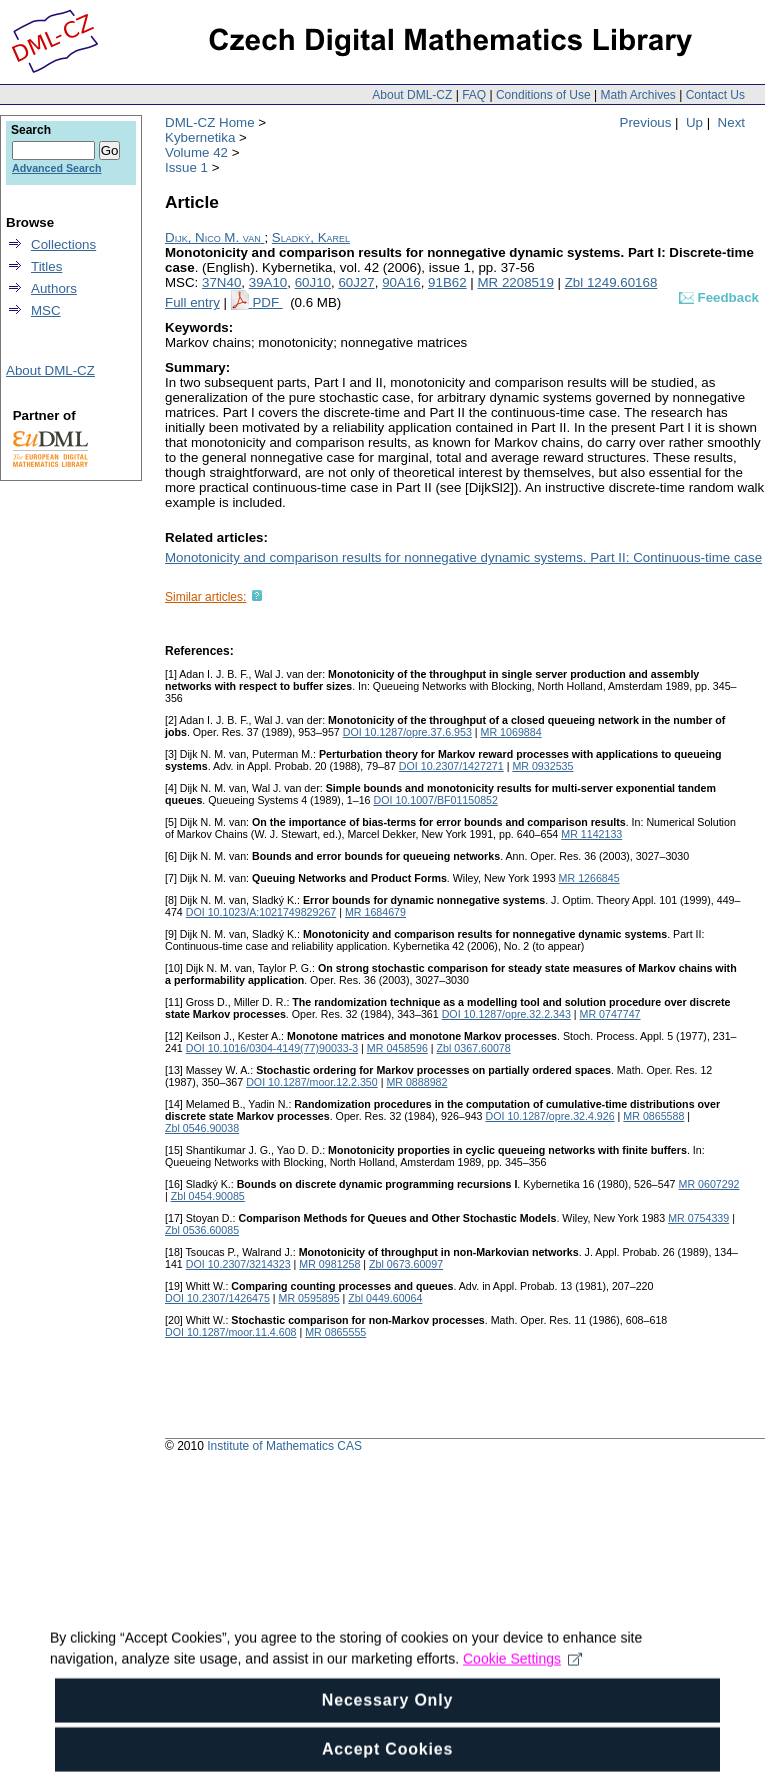 The height and width of the screenshot is (1777, 765). Describe the element at coordinates (416, 1082) in the screenshot. I see `MR 0888982` at that location.